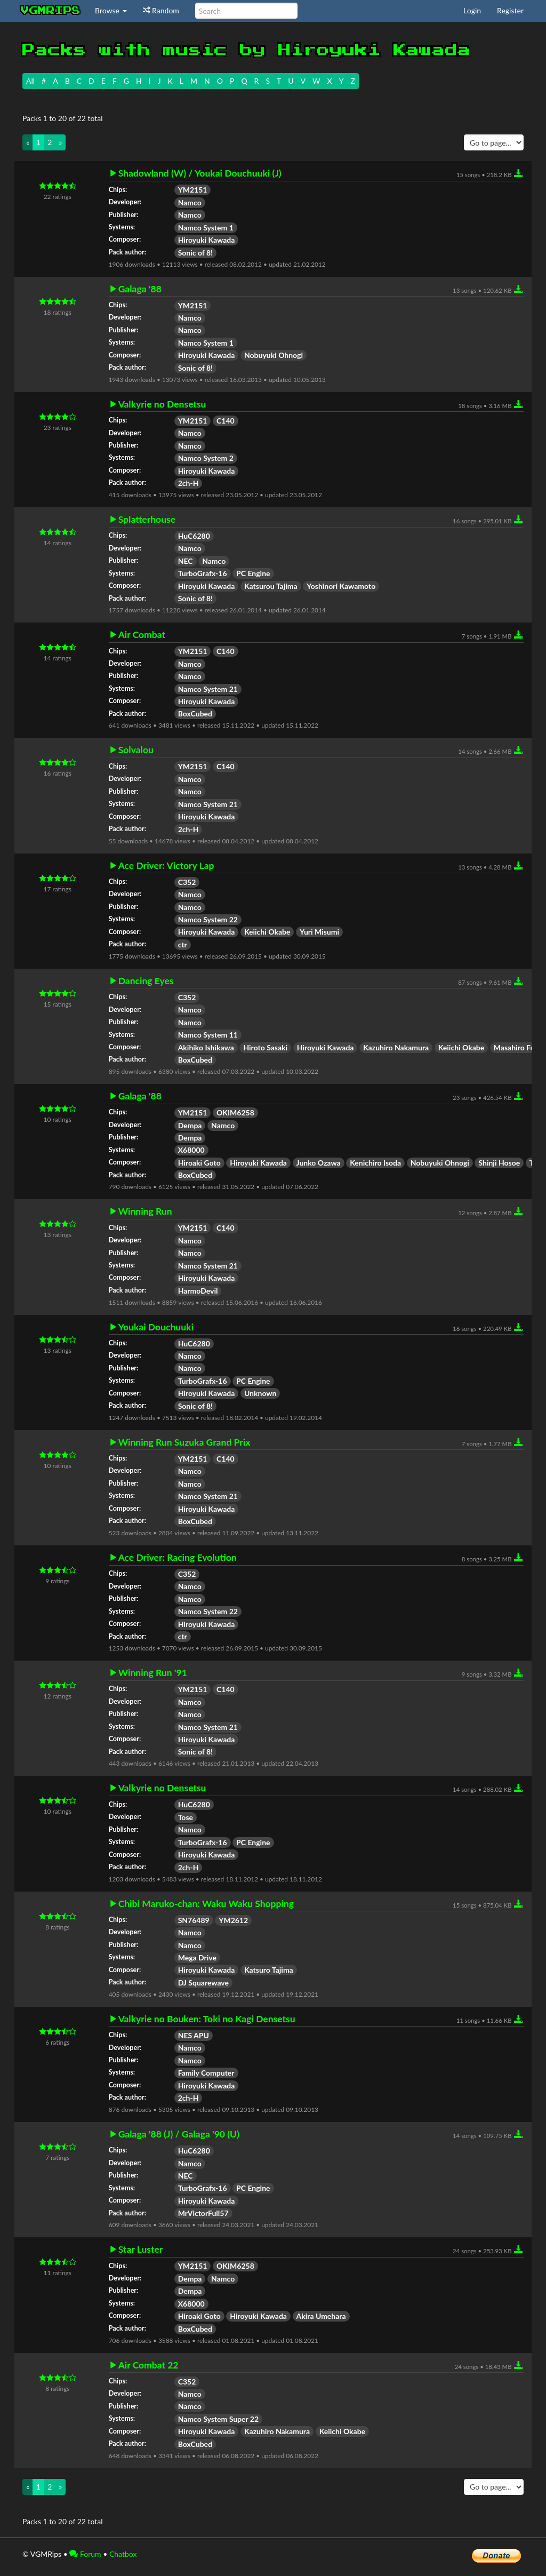  Describe the element at coordinates (177, 1557) in the screenshot. I see `Ace Driver: Racing Evolution` at that location.